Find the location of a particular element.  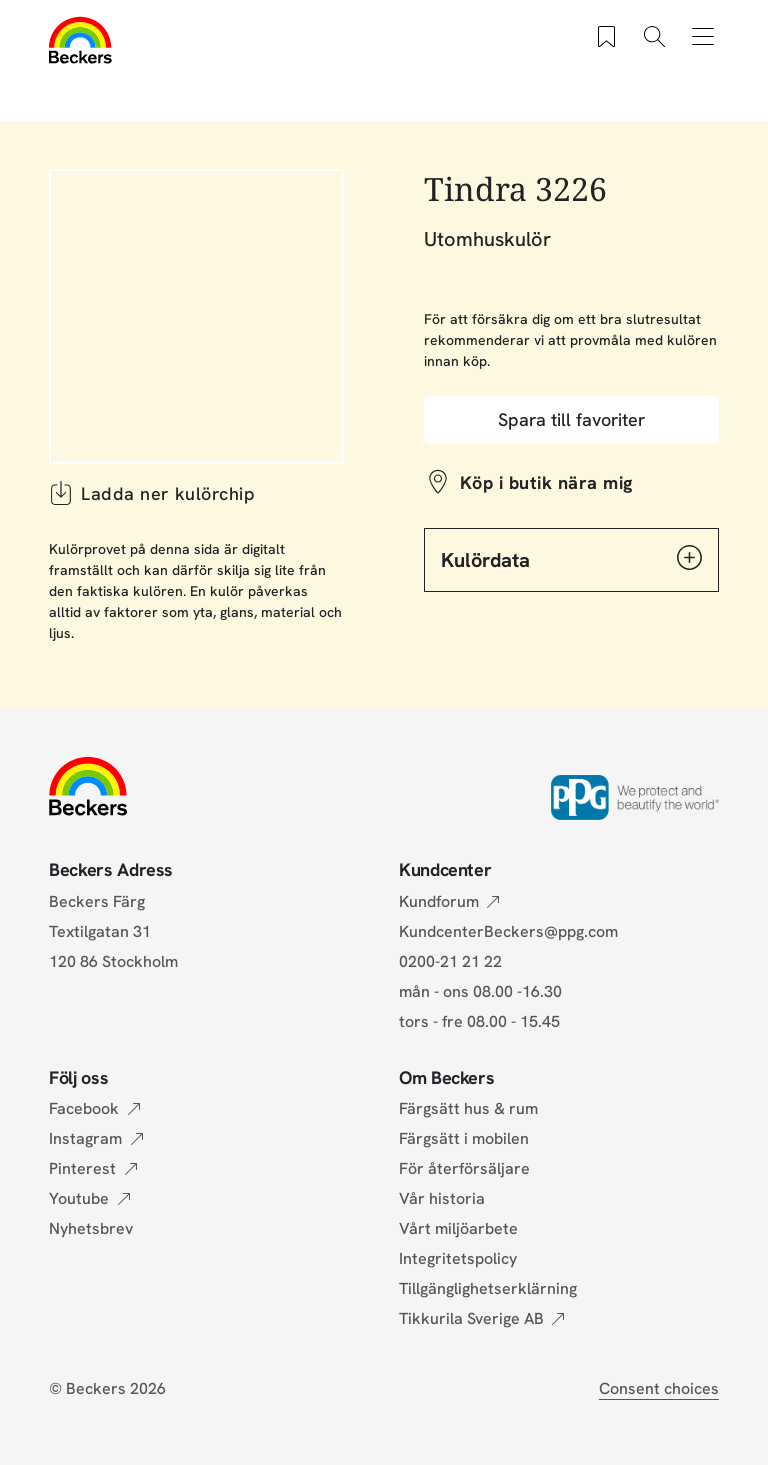

Kundforum is located at coordinates (439, 901).